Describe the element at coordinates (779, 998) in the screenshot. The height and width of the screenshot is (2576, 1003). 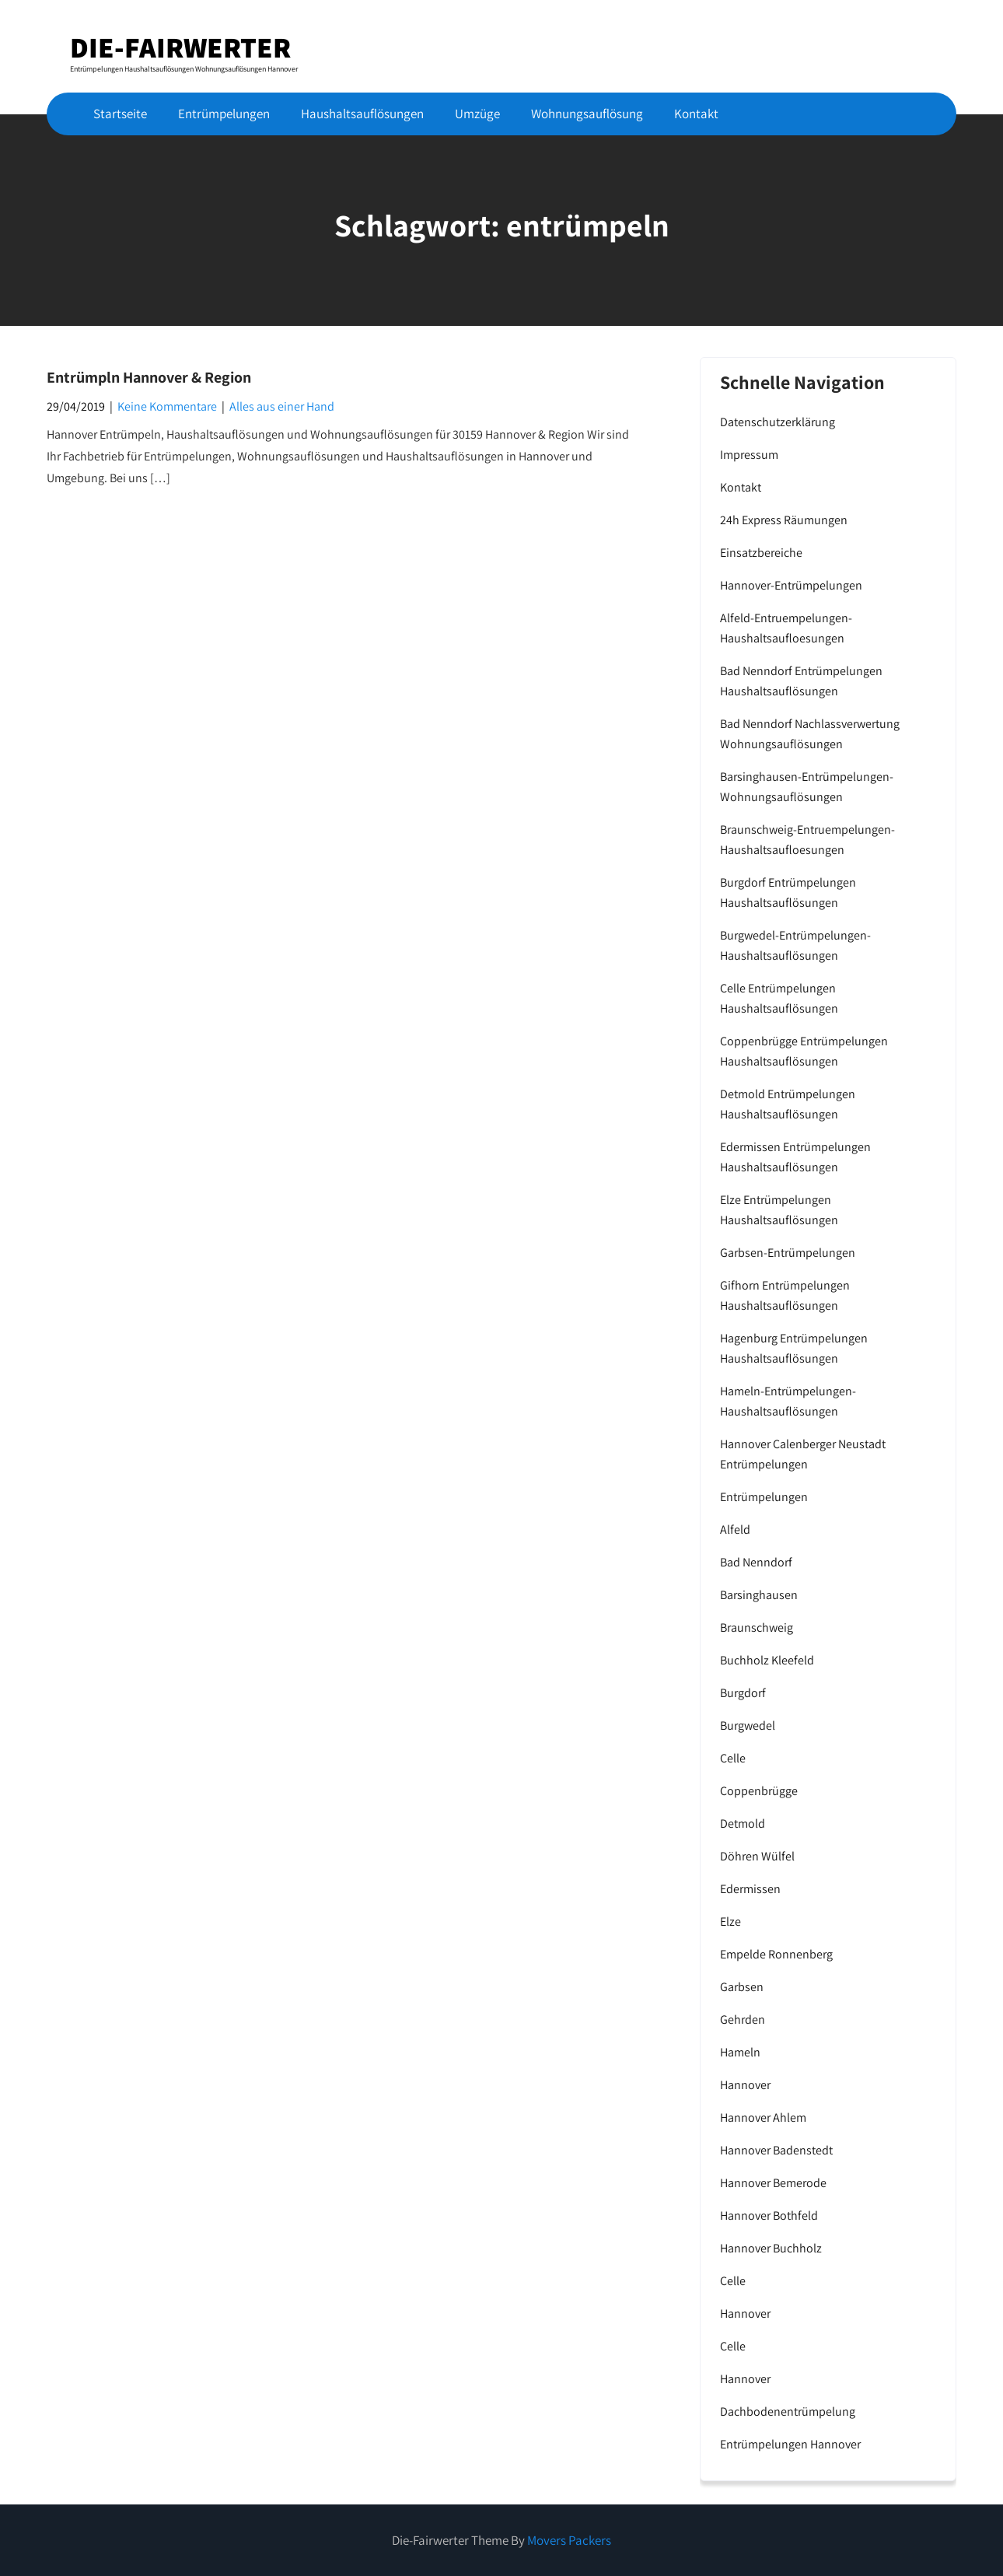
I see `Celle Entrümpelungen Haushaltsauflösungen` at that location.